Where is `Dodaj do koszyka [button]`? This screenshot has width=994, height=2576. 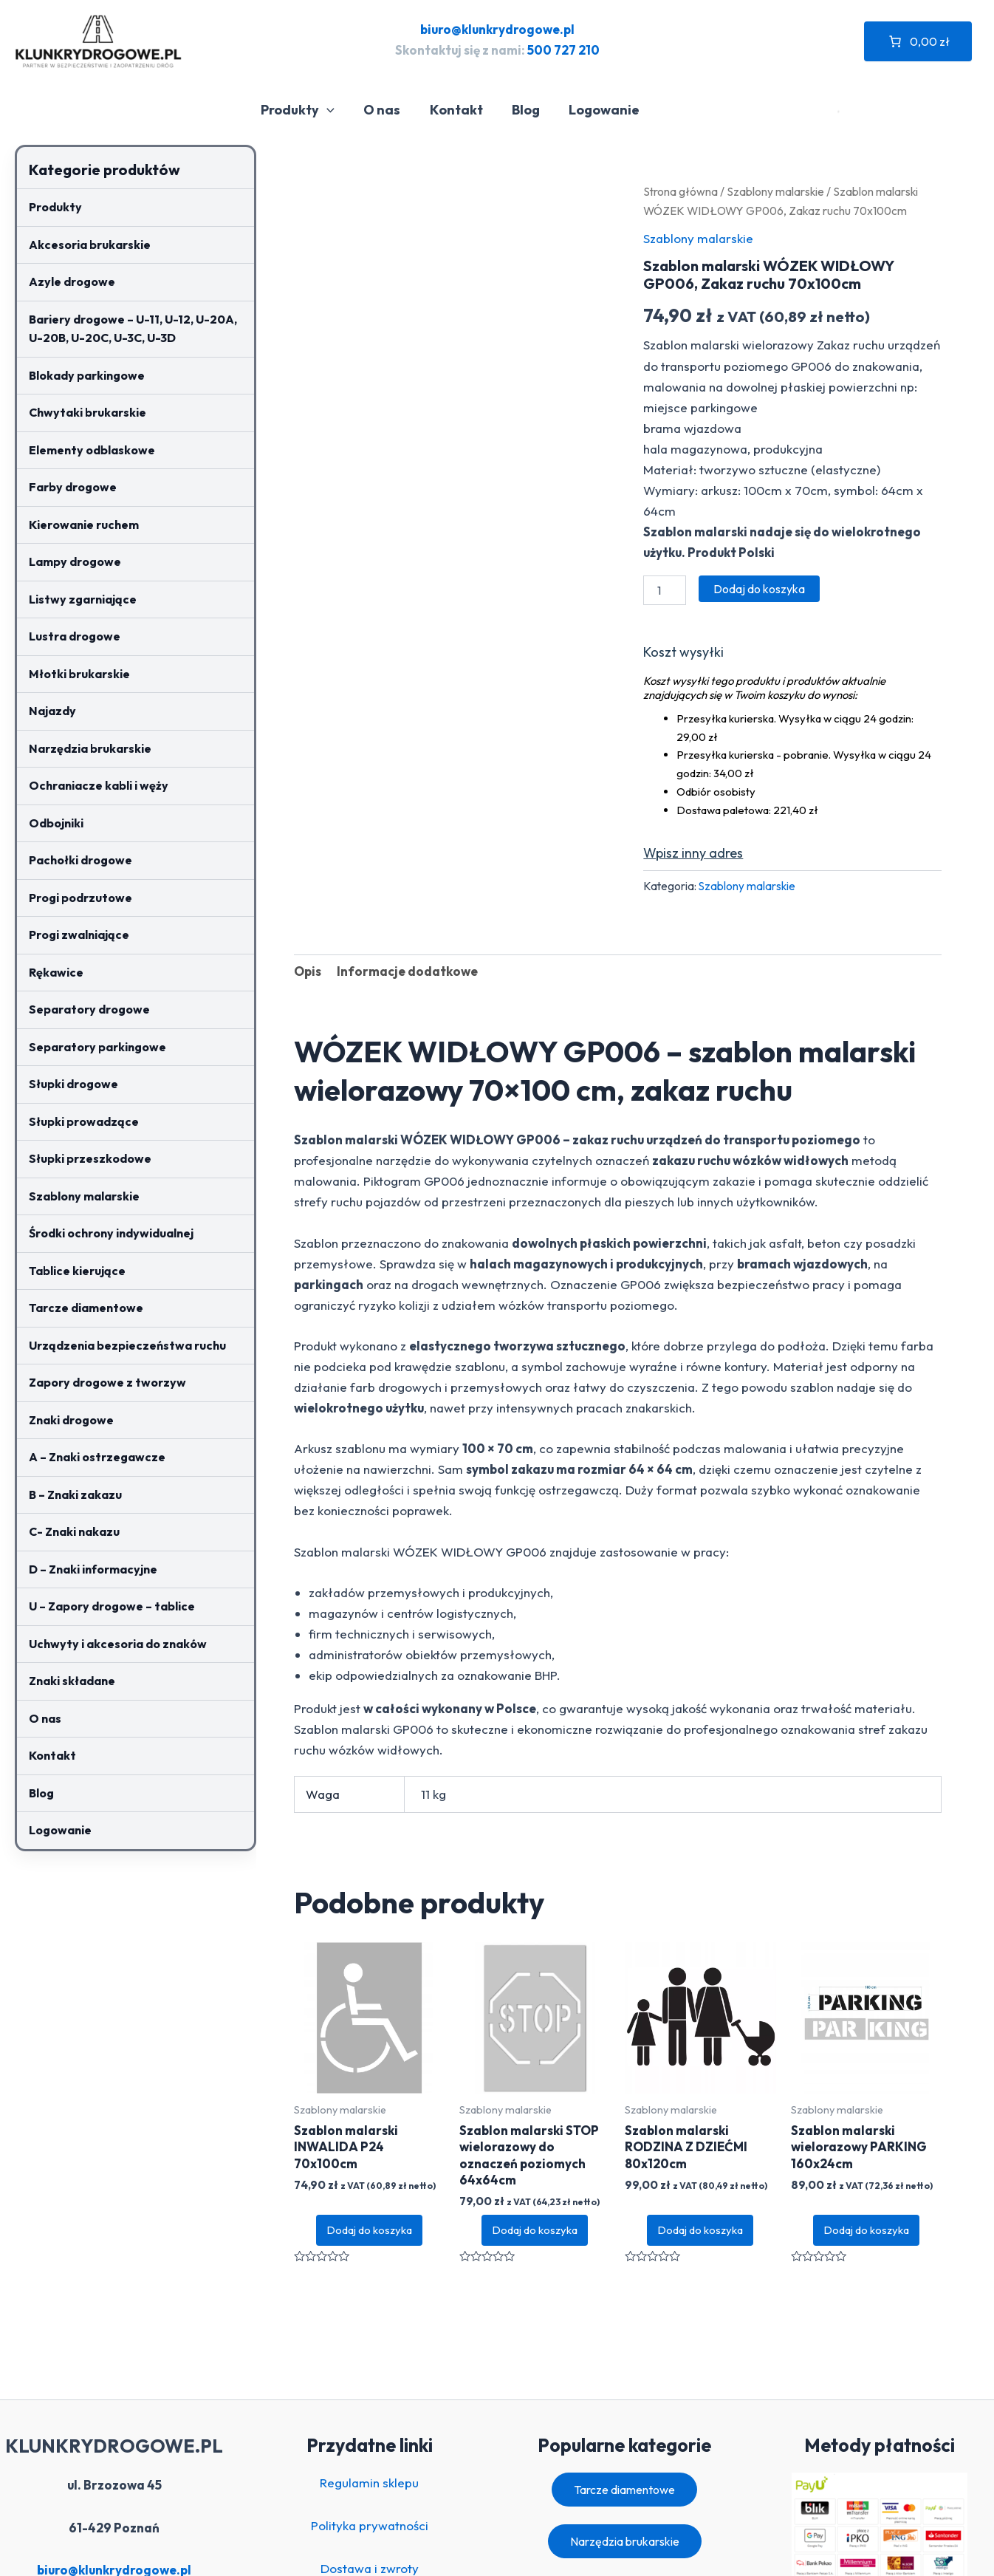
Dodaj do koszyka [button] is located at coordinates (369, 2230).